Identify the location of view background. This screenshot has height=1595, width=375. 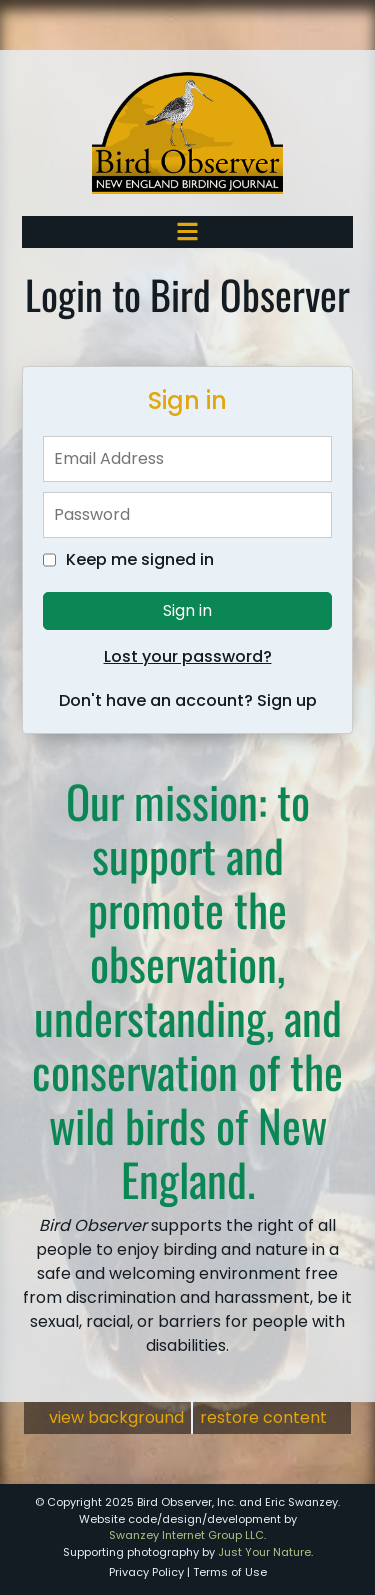
(116, 1417).